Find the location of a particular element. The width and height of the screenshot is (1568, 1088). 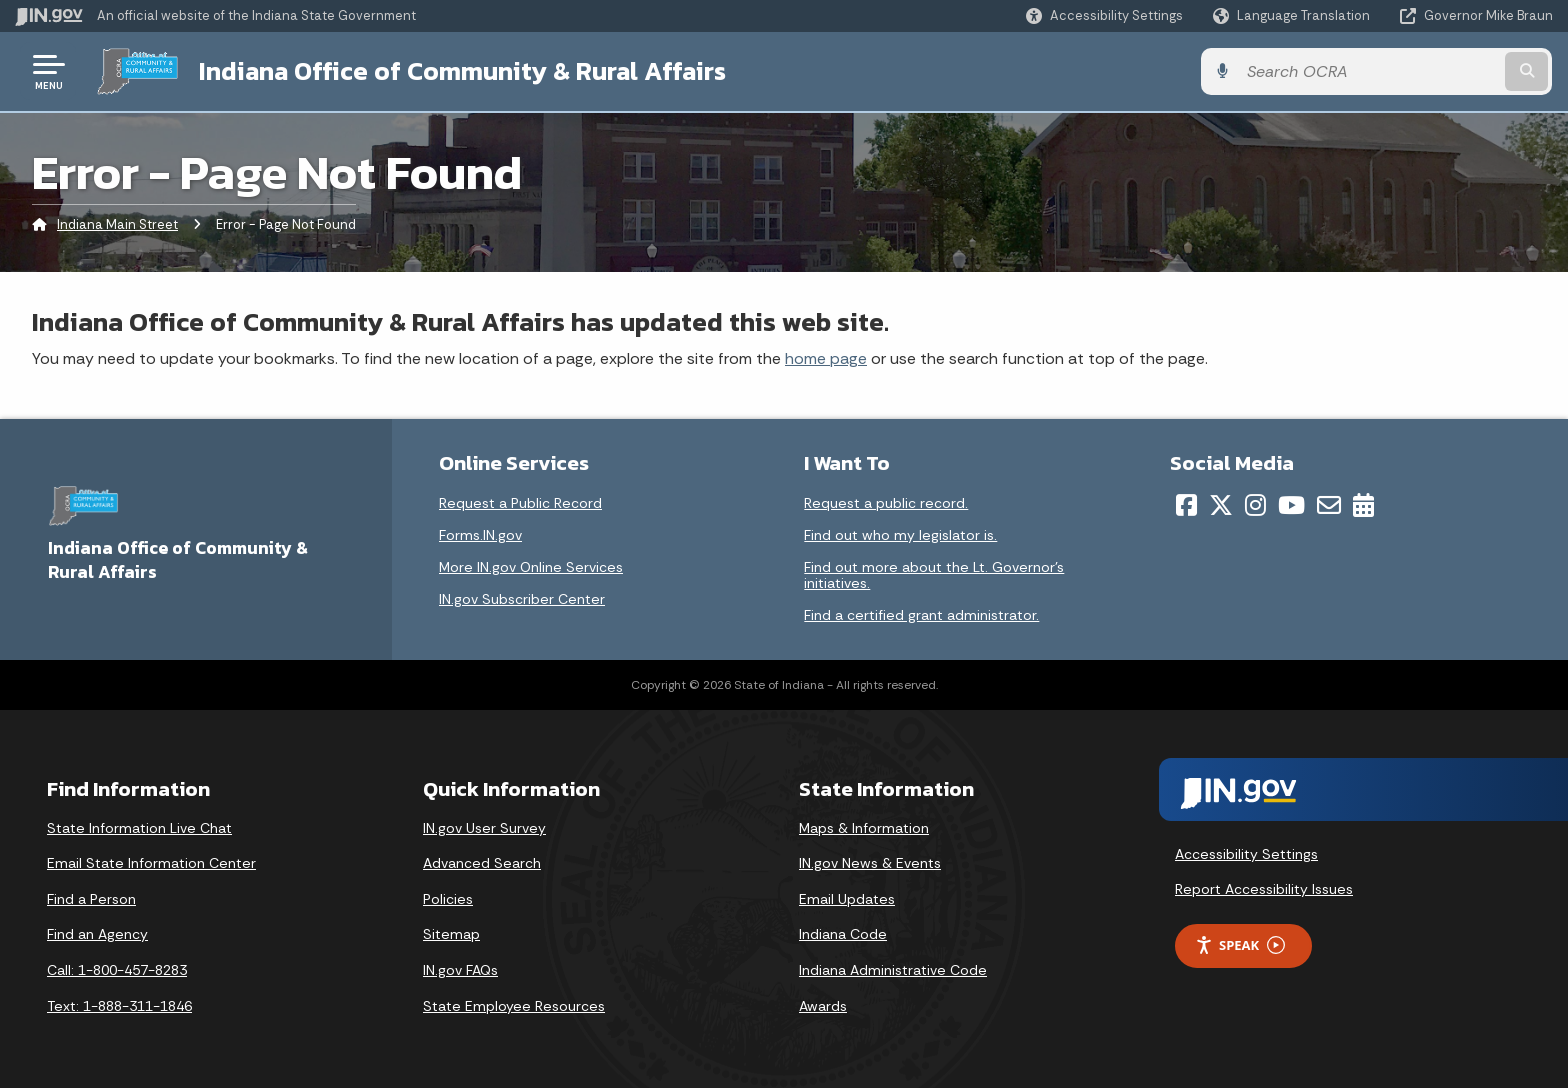

Find out who my legislator is. is located at coordinates (900, 535).